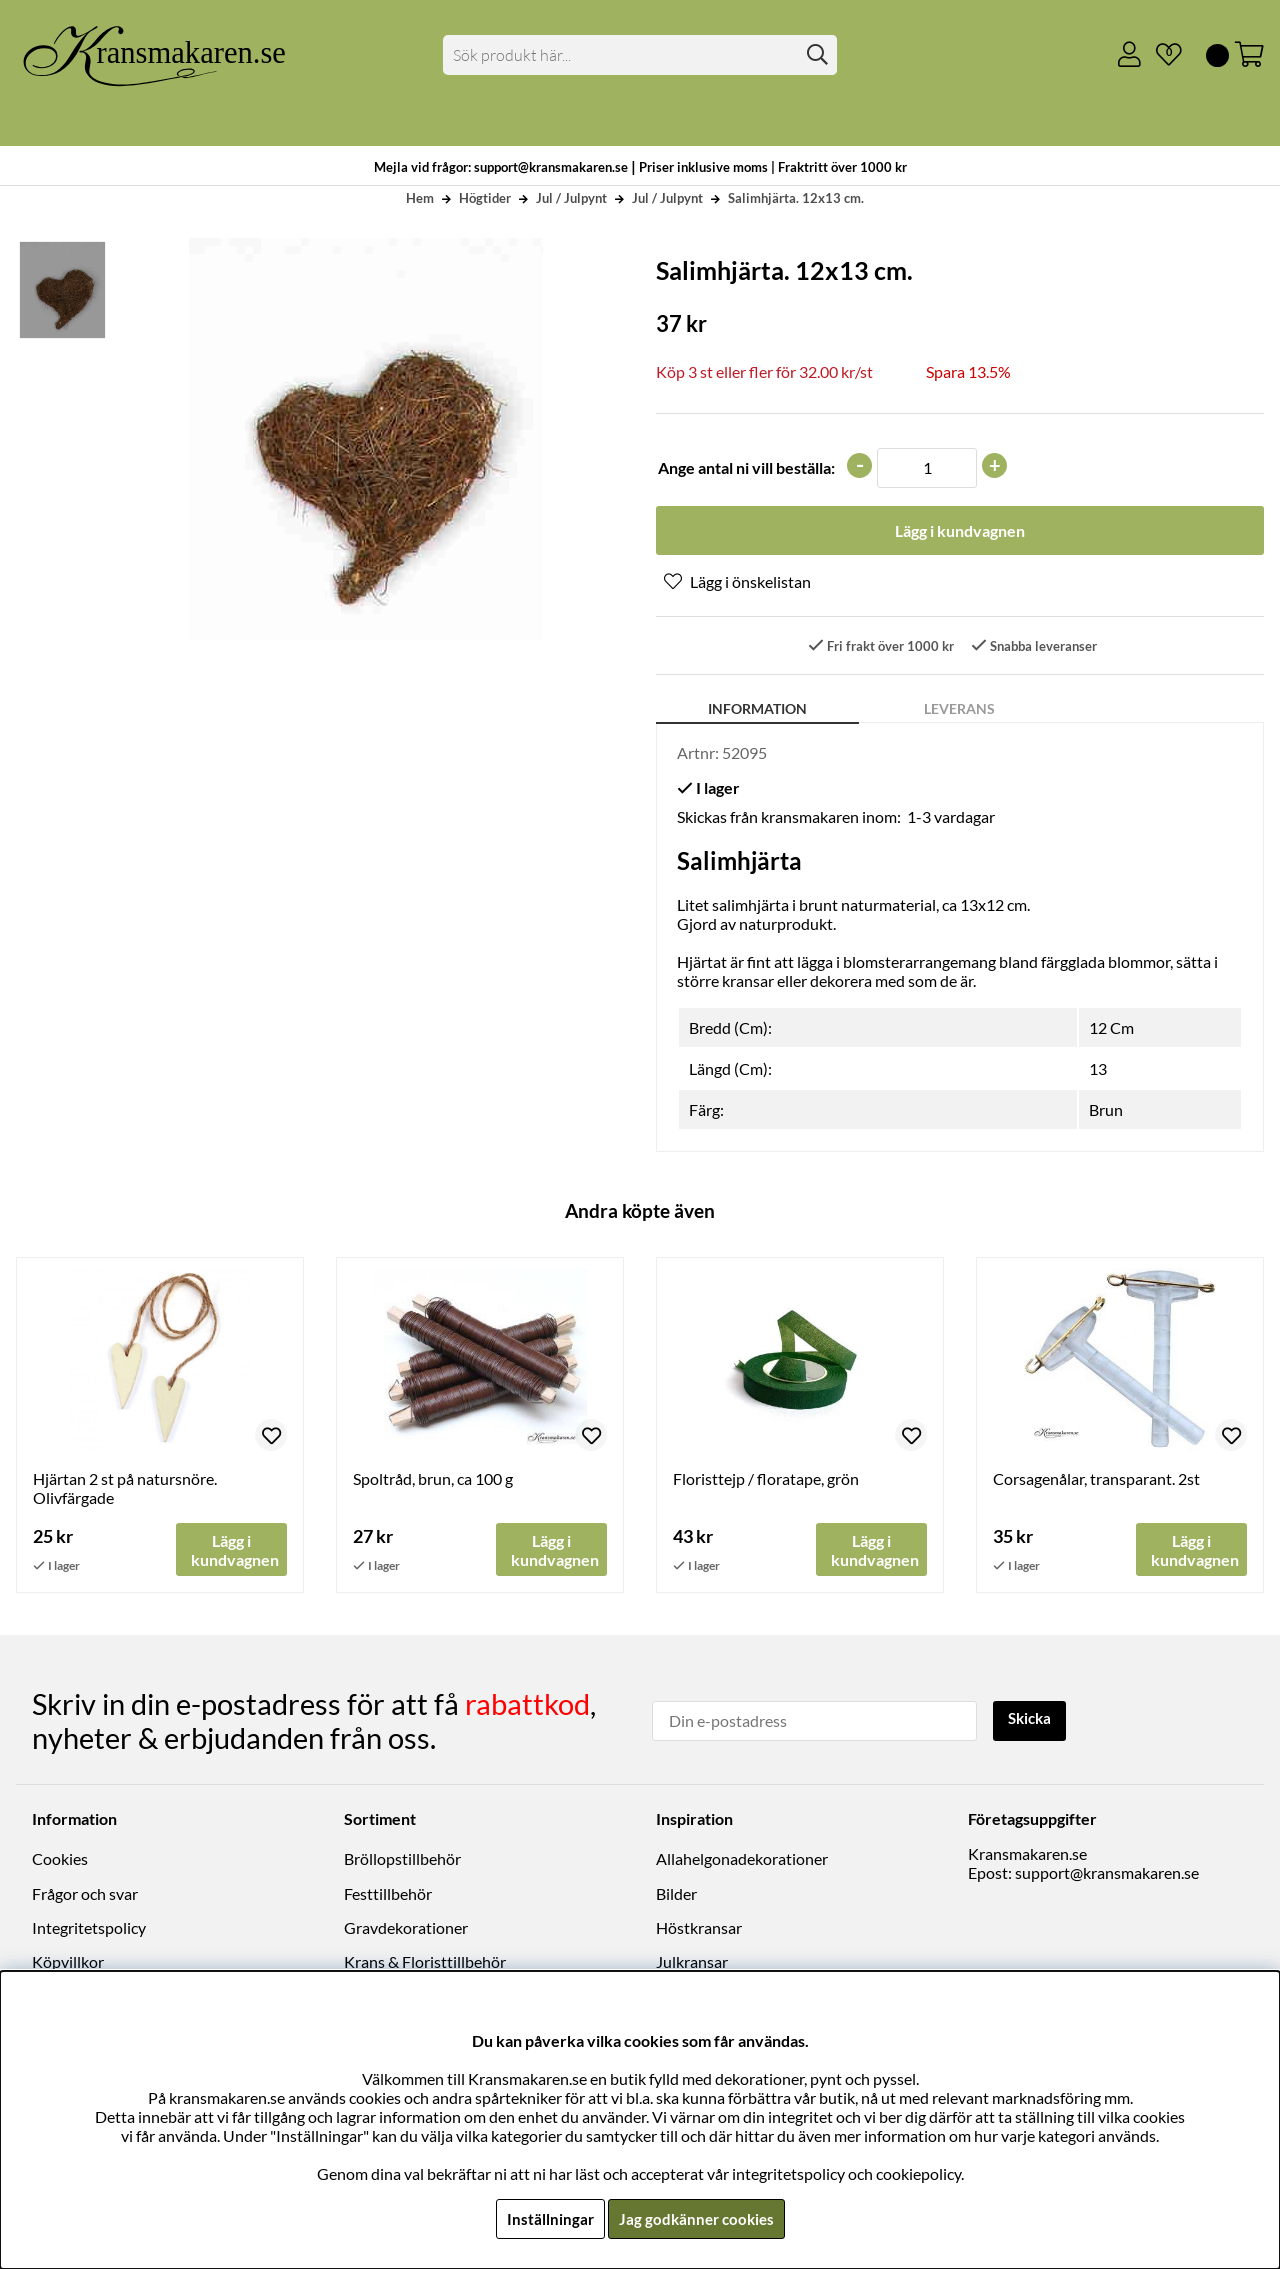  I want to click on Salimhjärta. 12x13 cm., so click(796, 198).